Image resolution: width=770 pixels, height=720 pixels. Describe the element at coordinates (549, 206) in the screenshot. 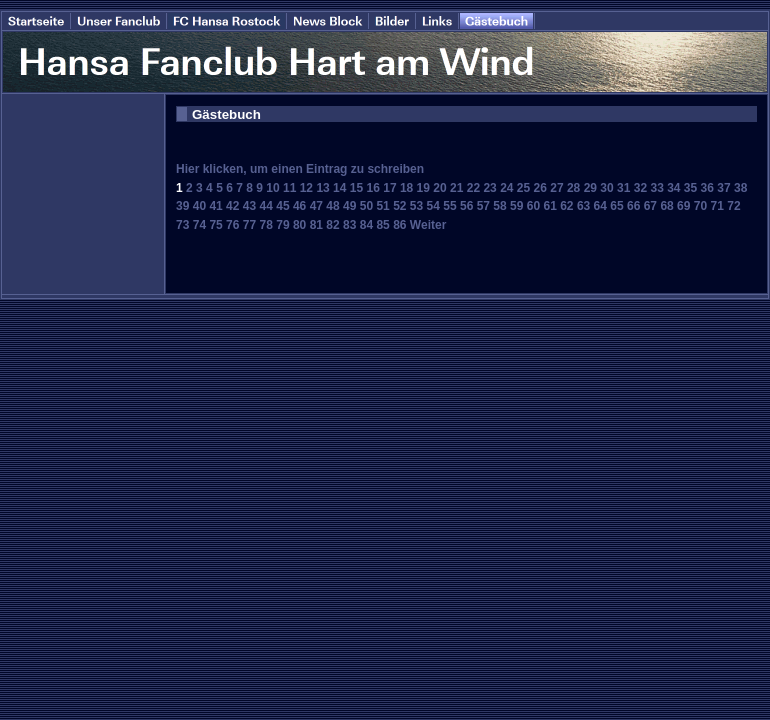

I see `61` at that location.